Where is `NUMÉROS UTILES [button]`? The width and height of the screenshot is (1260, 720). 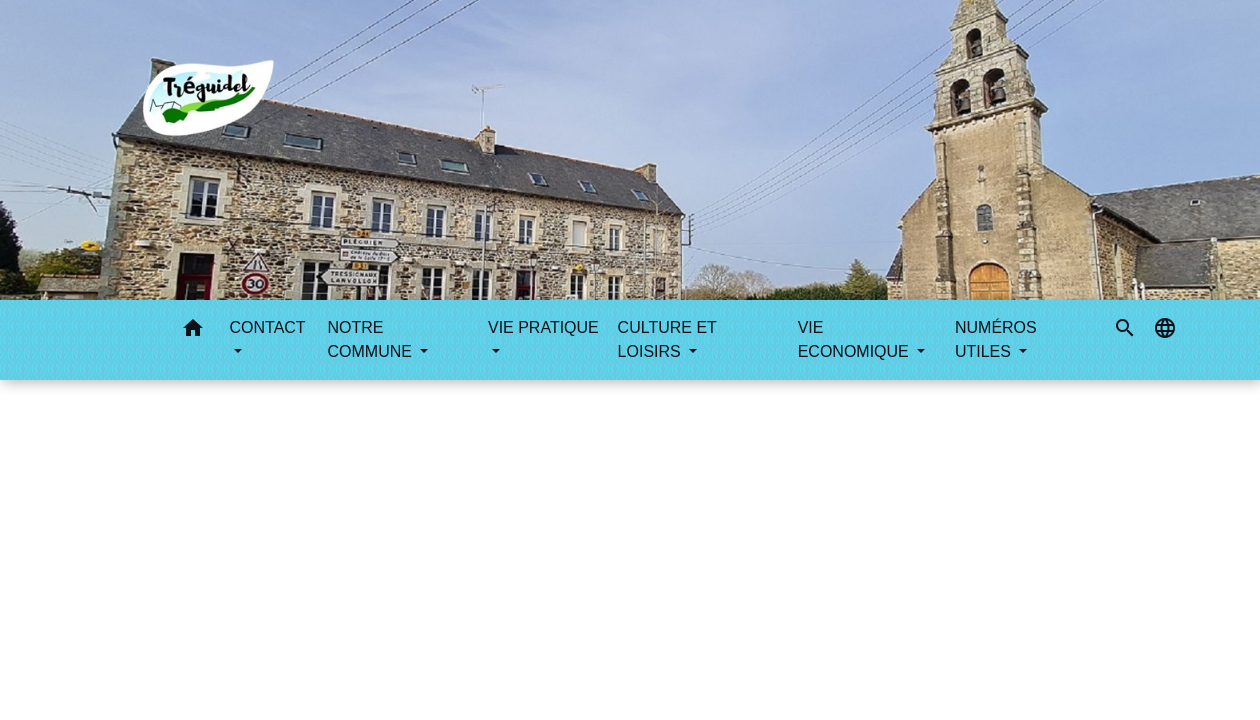
NUMÉROS UTILES [button] is located at coordinates (996, 339).